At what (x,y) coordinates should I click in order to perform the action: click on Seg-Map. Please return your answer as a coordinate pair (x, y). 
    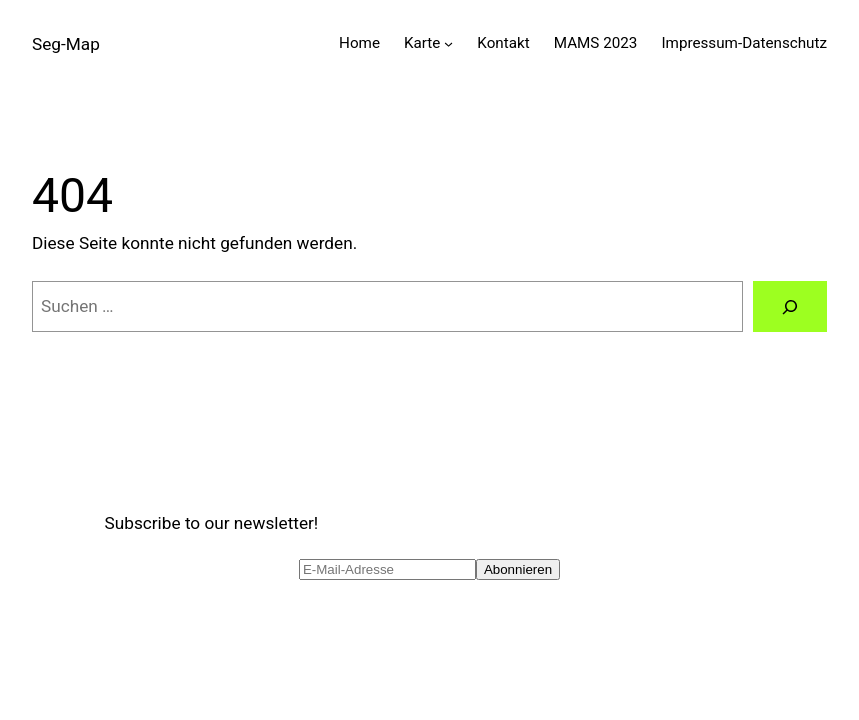
    Looking at the image, I should click on (66, 44).